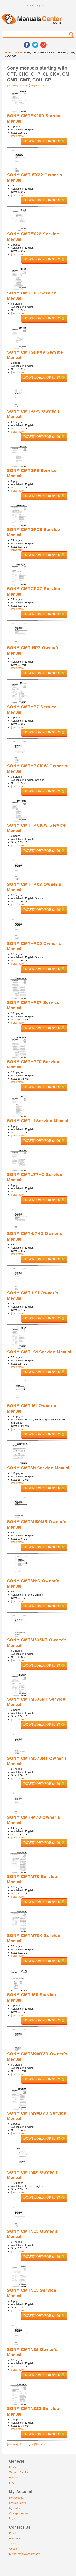  What do you see at coordinates (15, 2538) in the screenshot?
I see `Facebook` at bounding box center [15, 2538].